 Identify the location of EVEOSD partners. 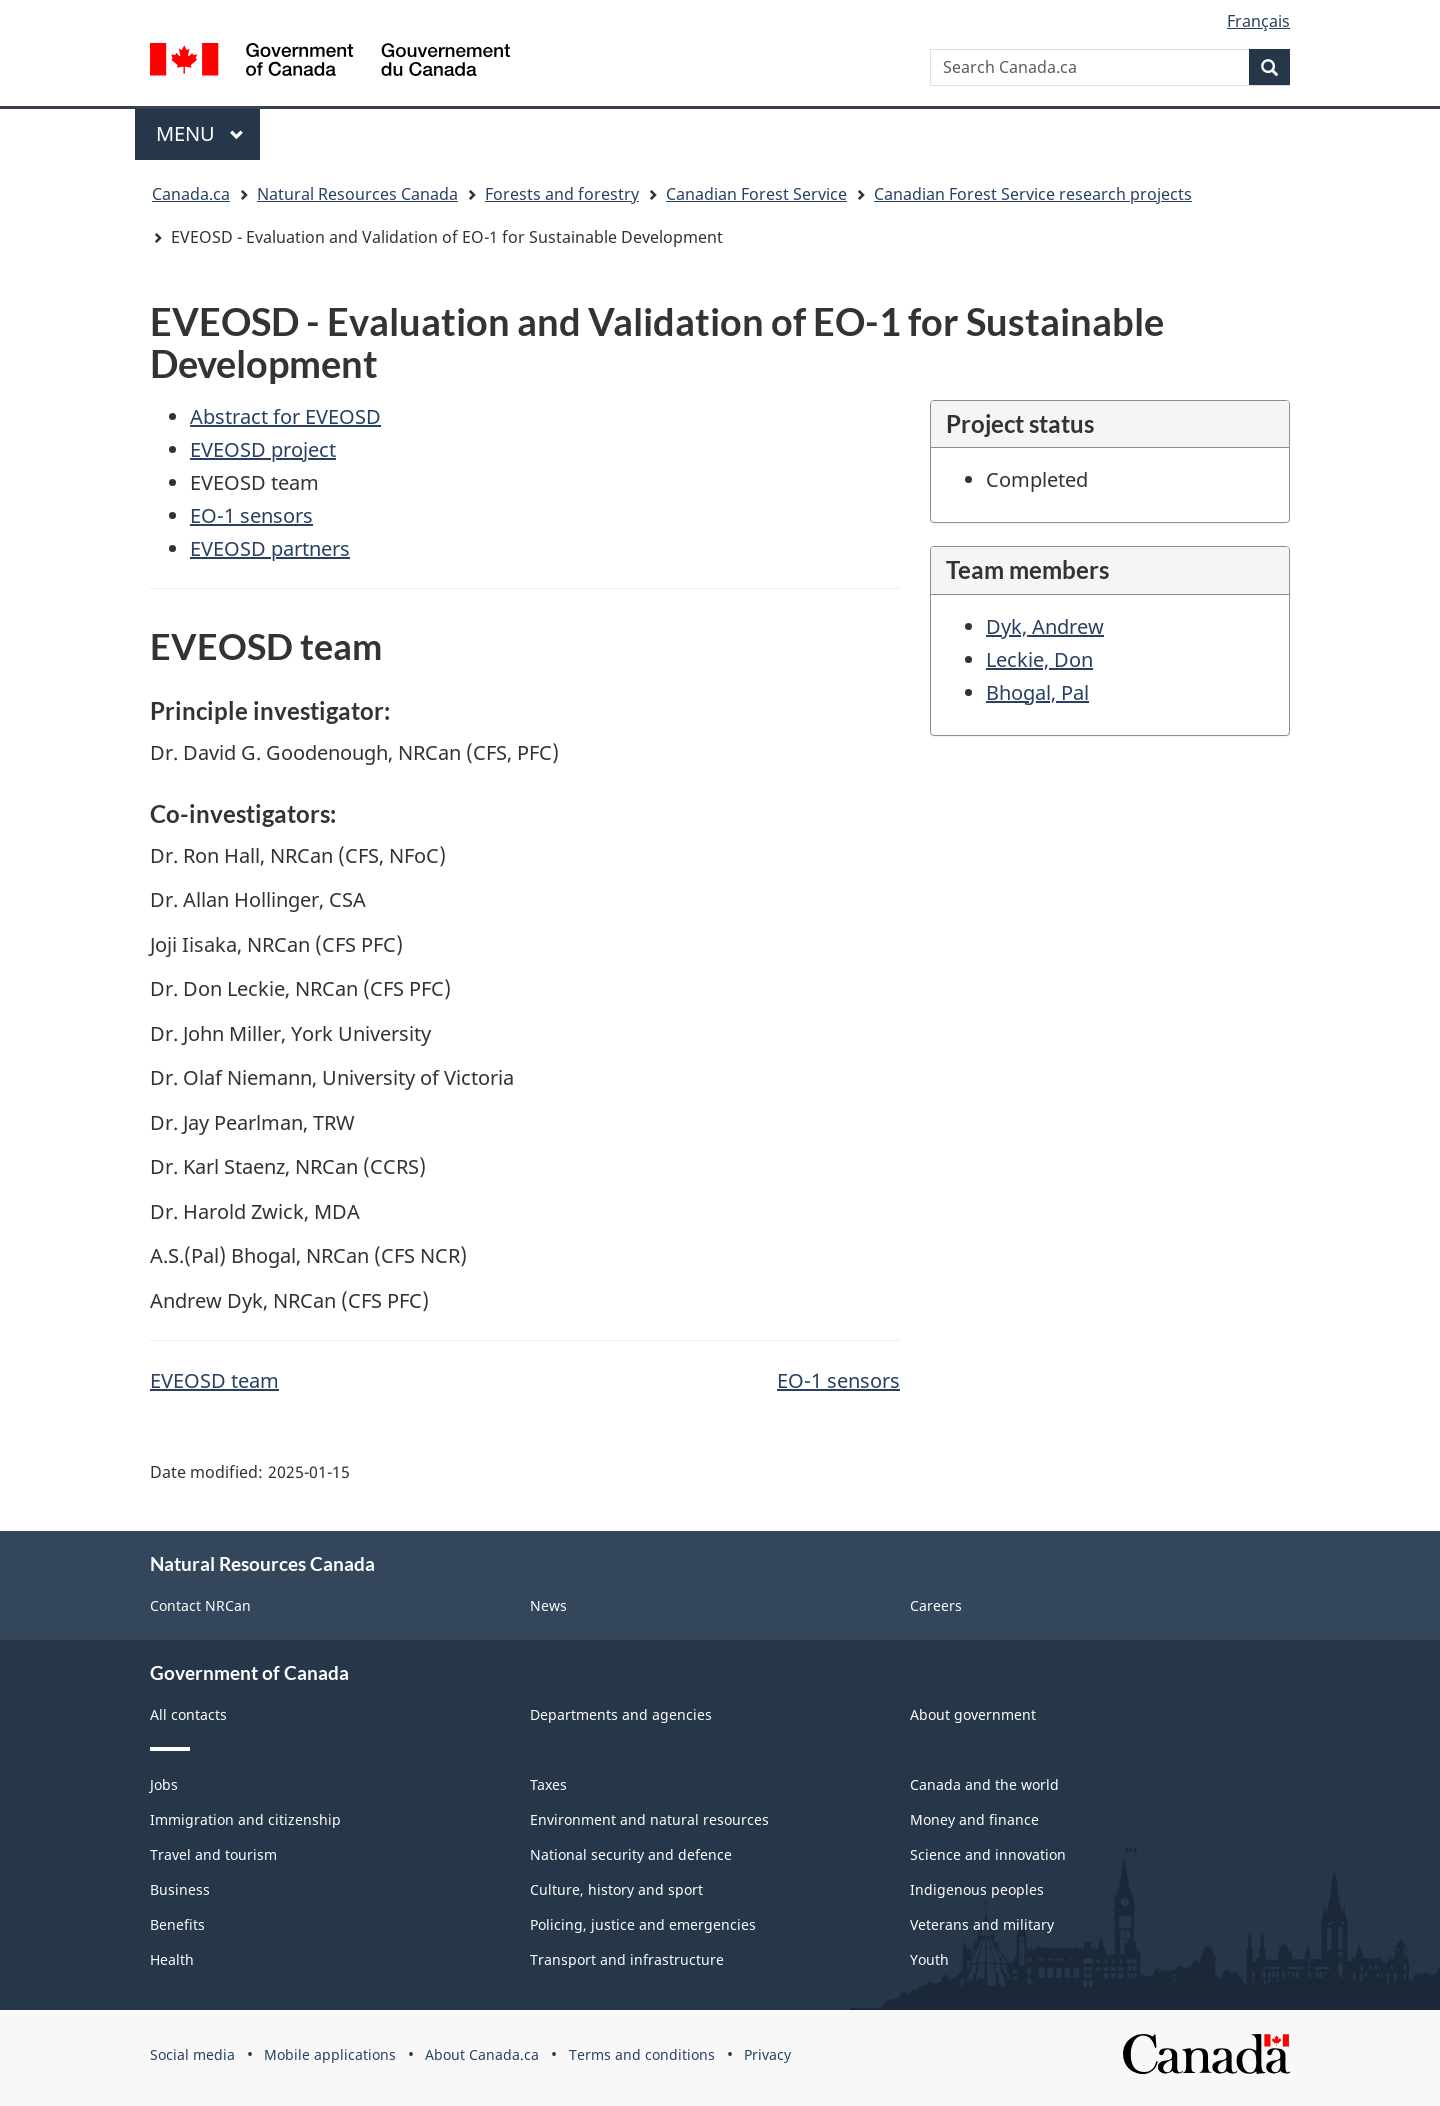
(270, 548).